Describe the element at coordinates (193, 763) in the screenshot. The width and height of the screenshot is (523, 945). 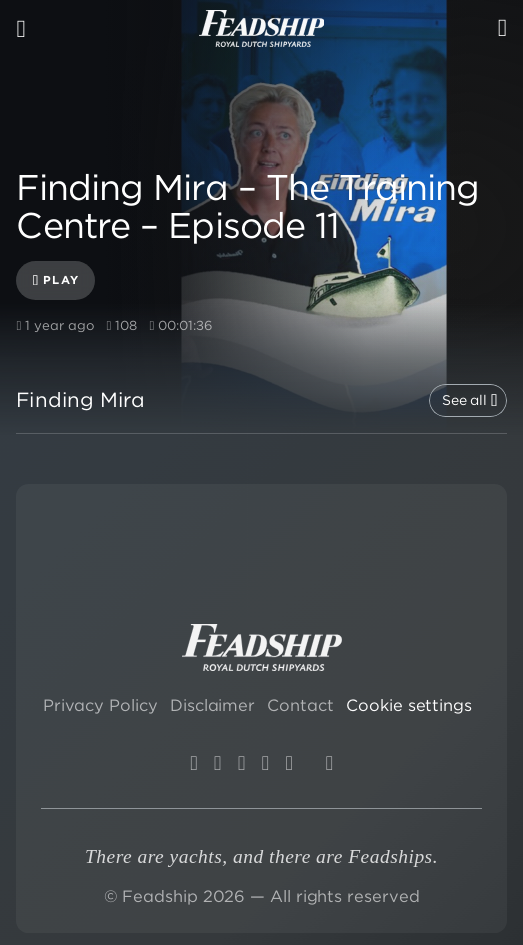
I see `[Instagram]` at that location.